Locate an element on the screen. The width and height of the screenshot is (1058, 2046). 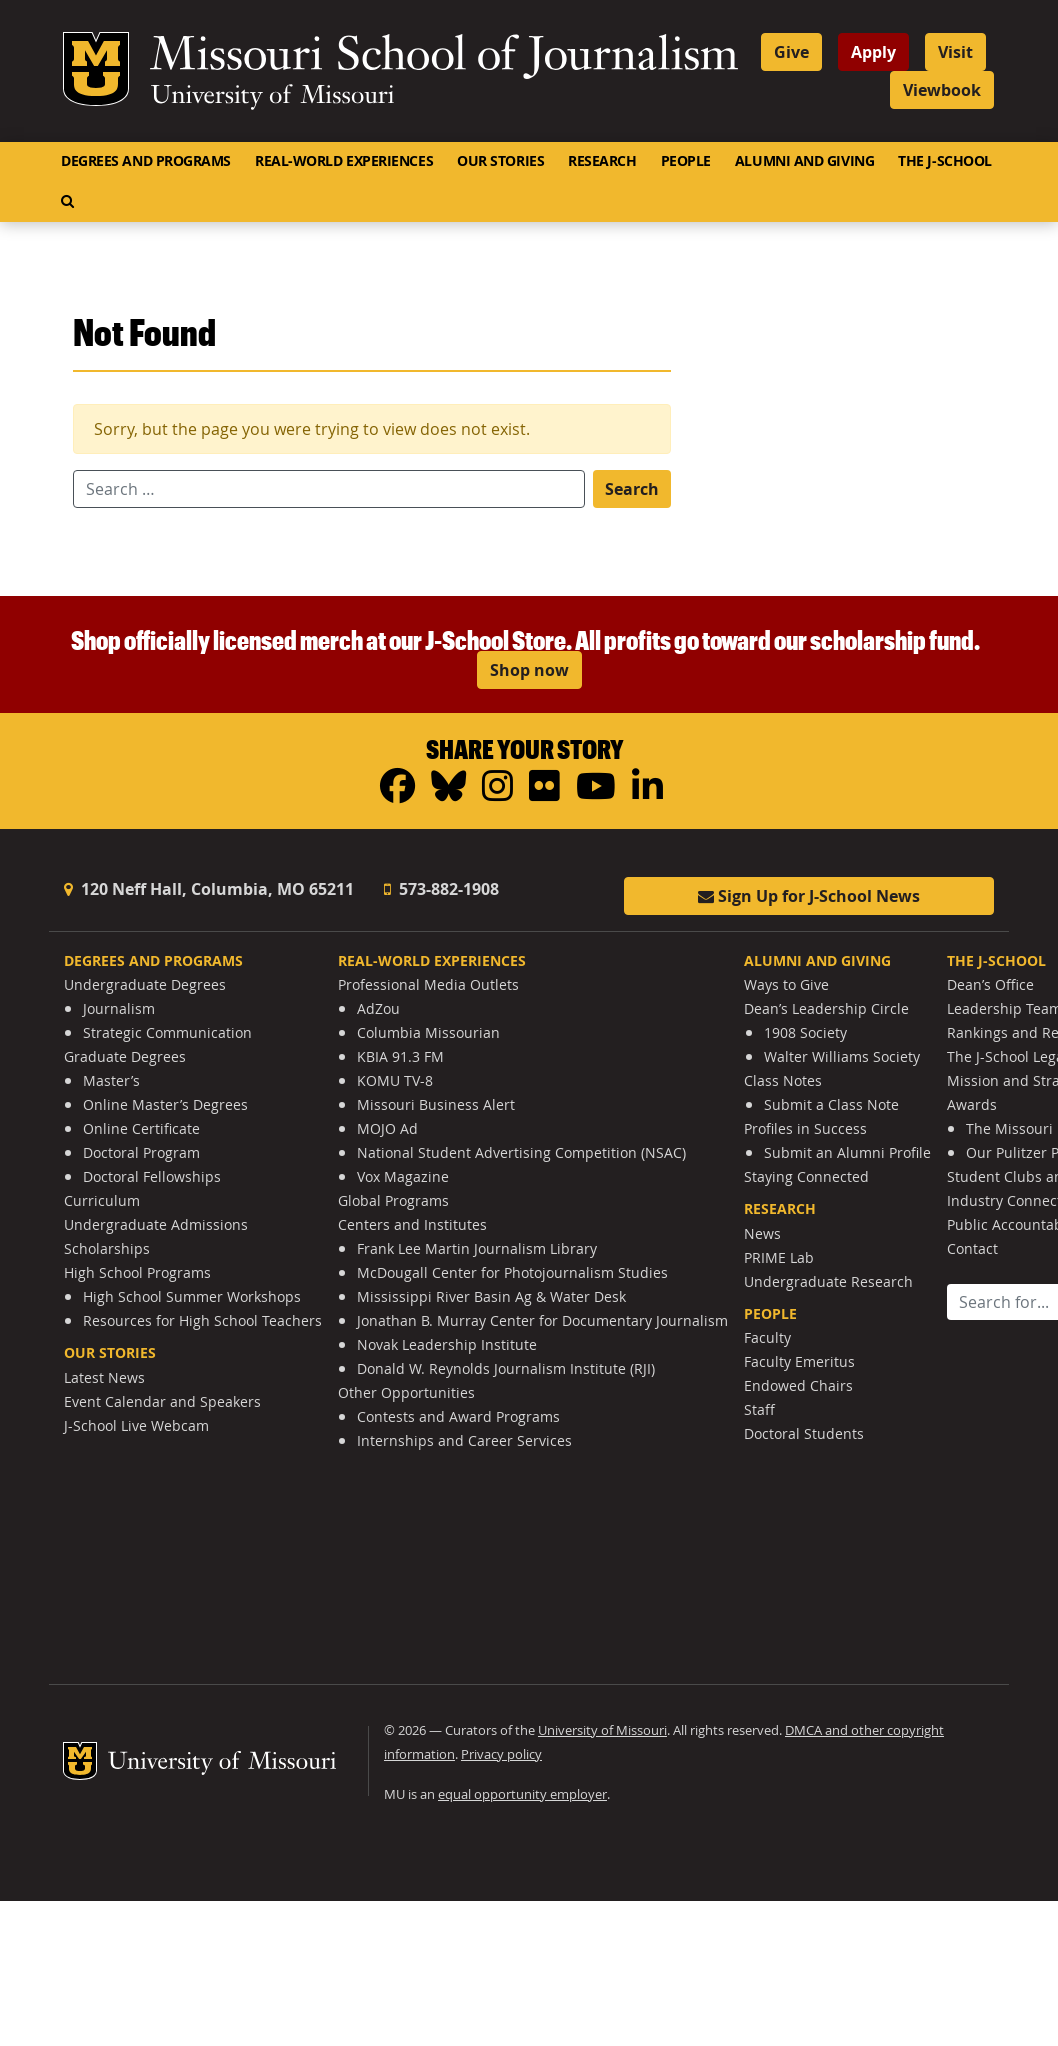
Staying Connected is located at coordinates (806, 1176).